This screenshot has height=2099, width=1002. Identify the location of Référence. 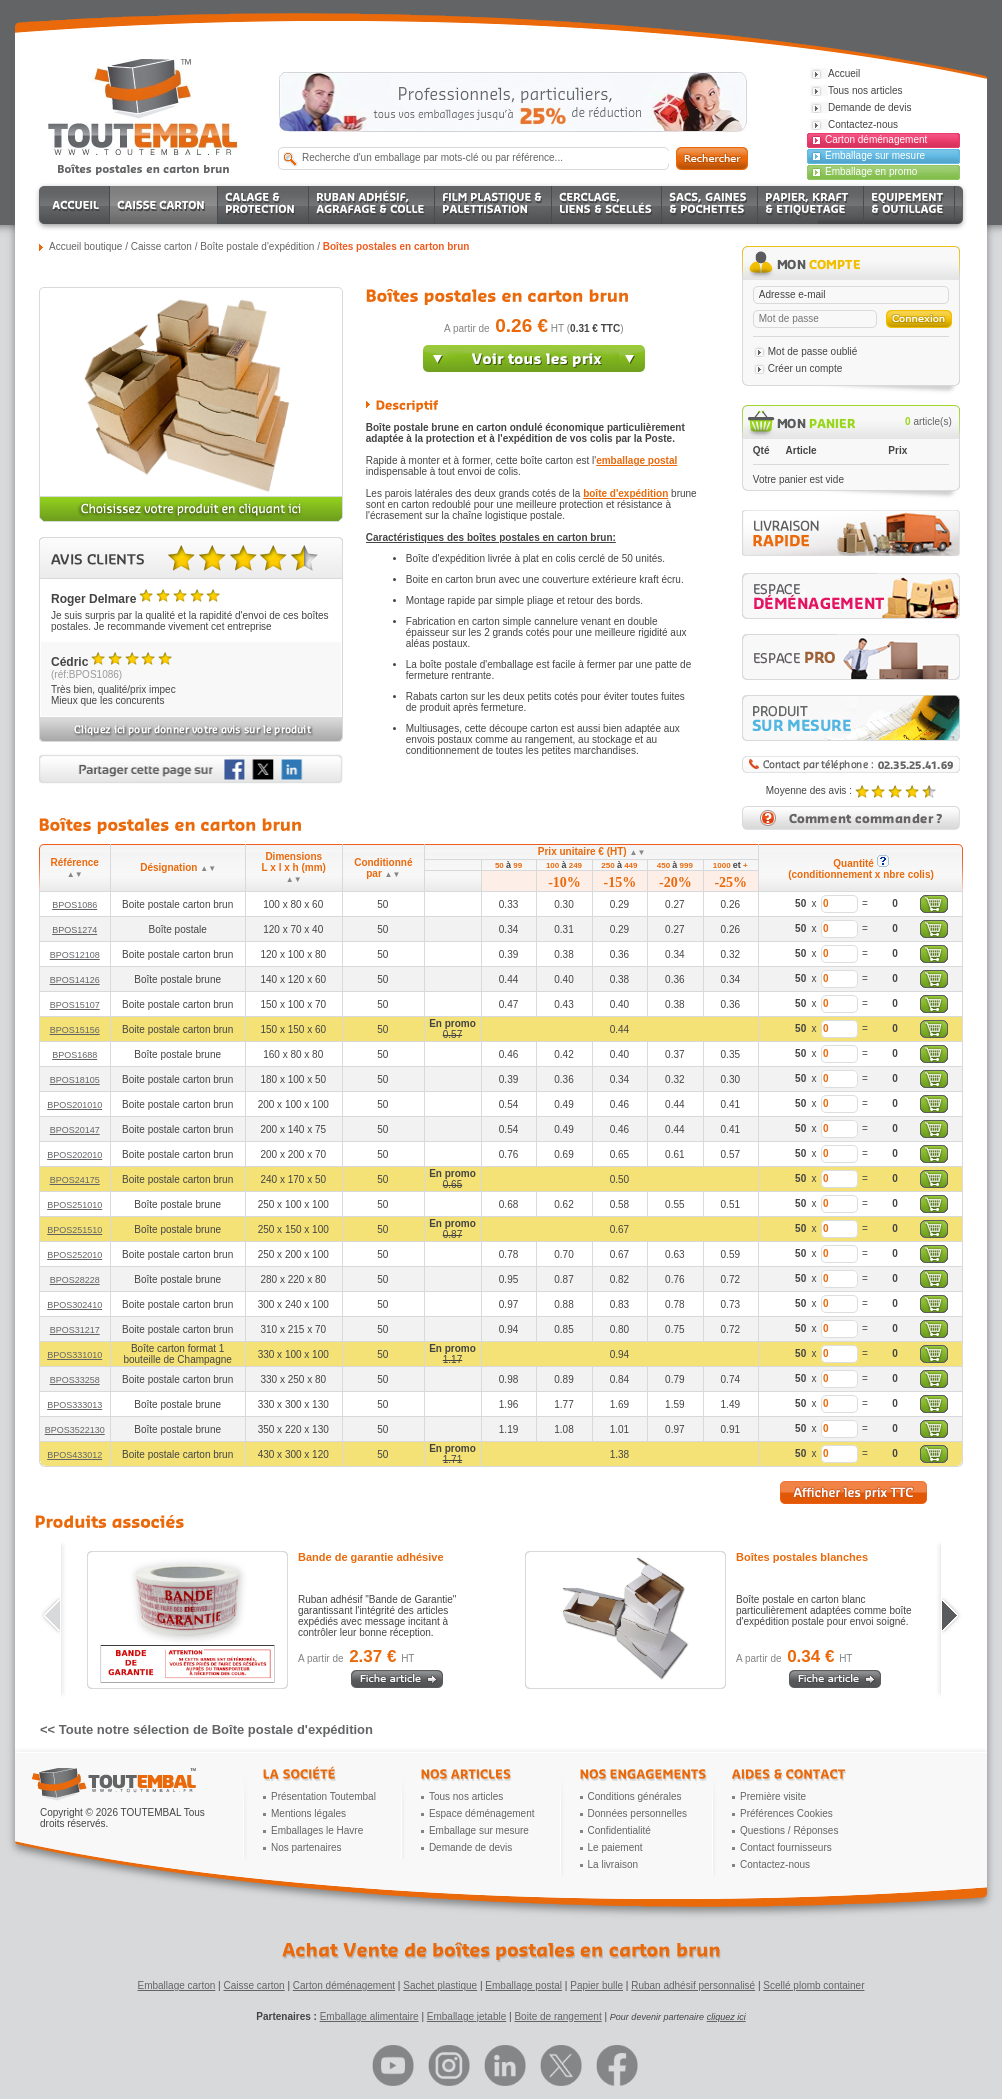
(75, 868).